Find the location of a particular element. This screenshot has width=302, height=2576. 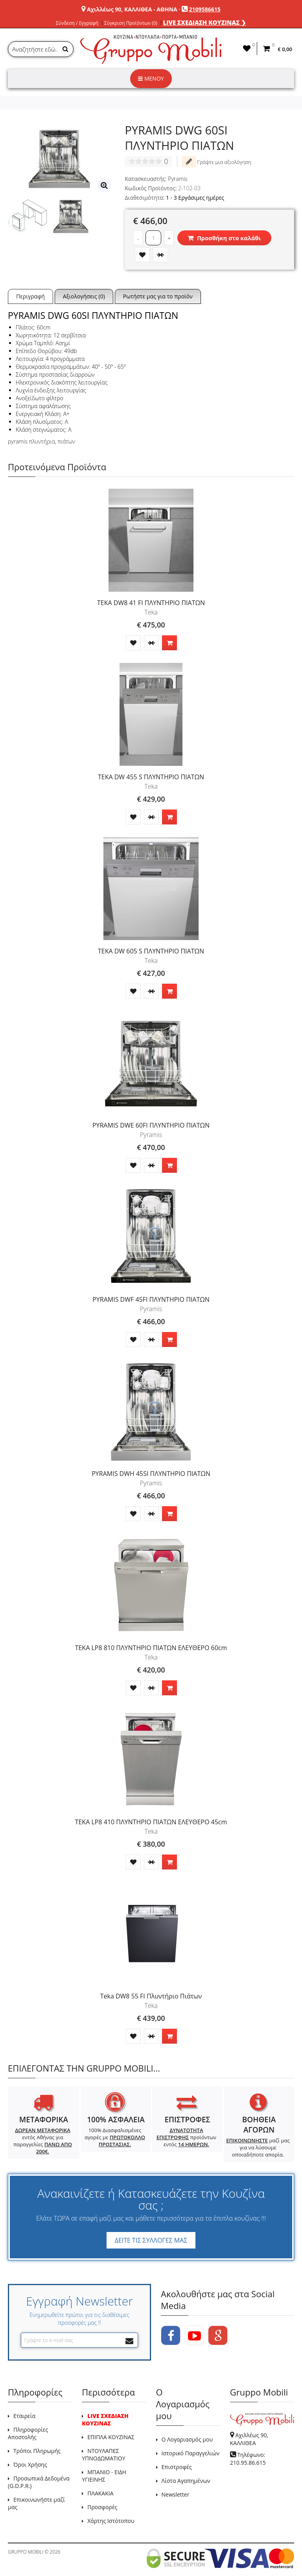

Σύγκριση Προϊόντων (0) is located at coordinates (130, 23).